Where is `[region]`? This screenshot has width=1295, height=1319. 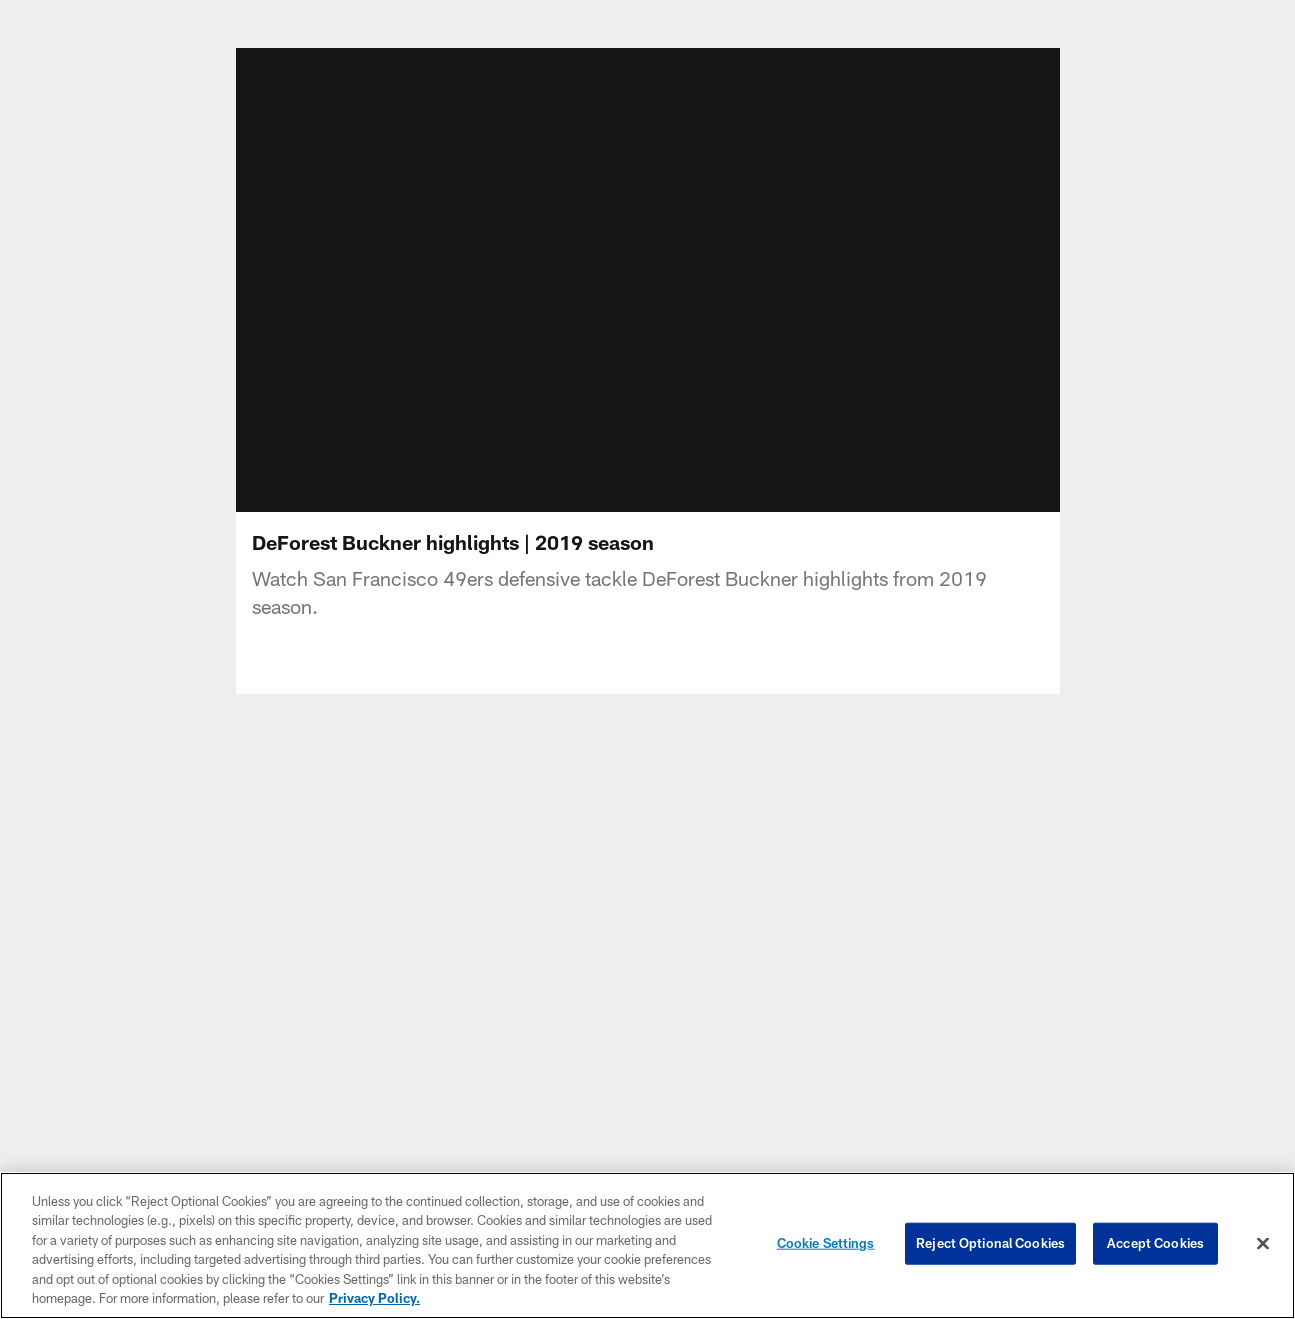 [region] is located at coordinates (647, 1245).